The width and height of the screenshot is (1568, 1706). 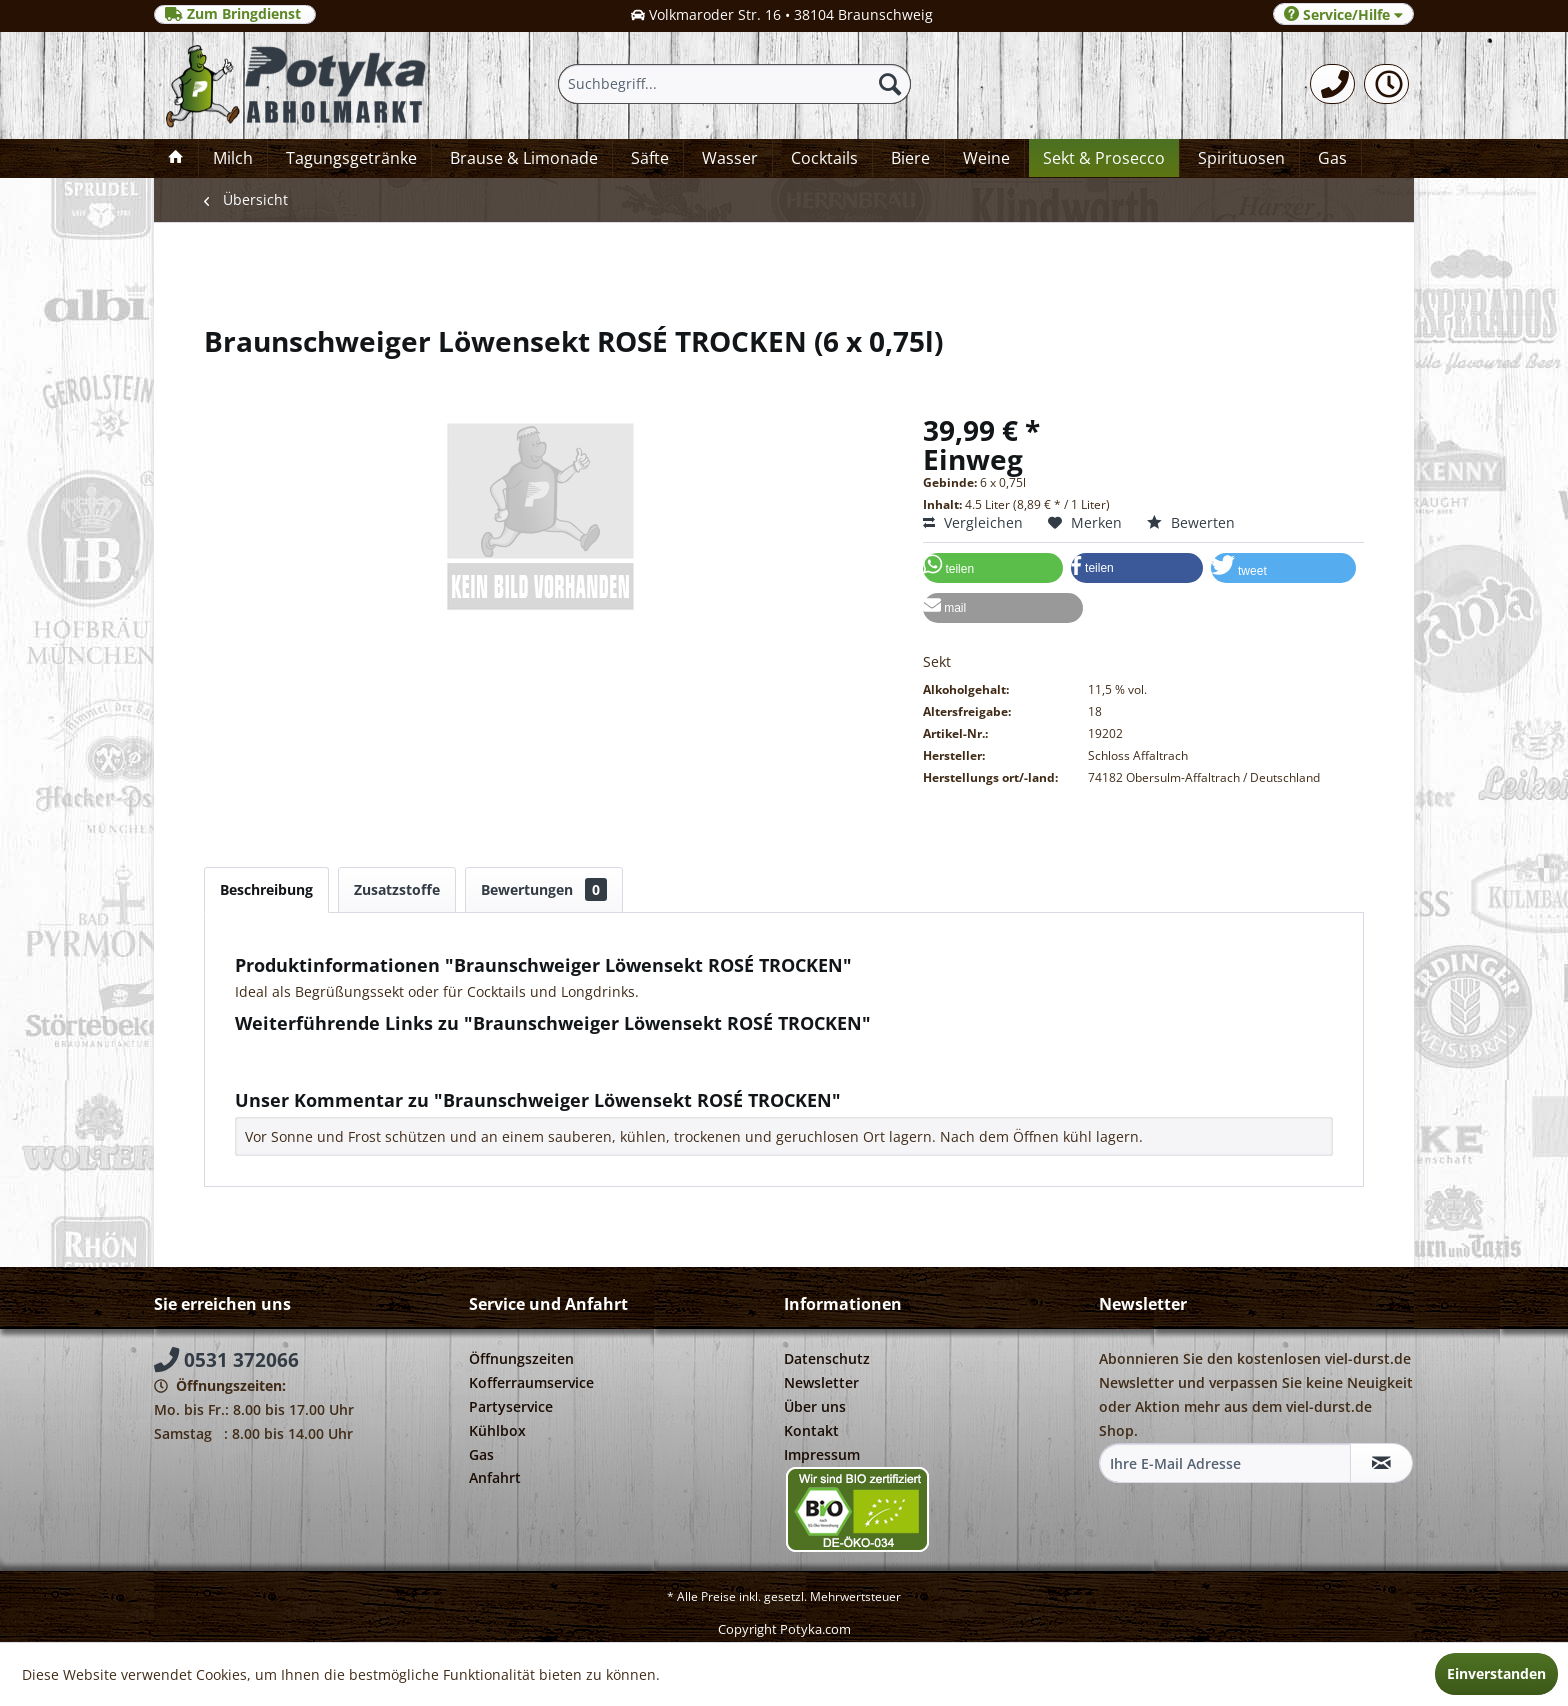 What do you see at coordinates (993, 568) in the screenshot?
I see `[button]` at bounding box center [993, 568].